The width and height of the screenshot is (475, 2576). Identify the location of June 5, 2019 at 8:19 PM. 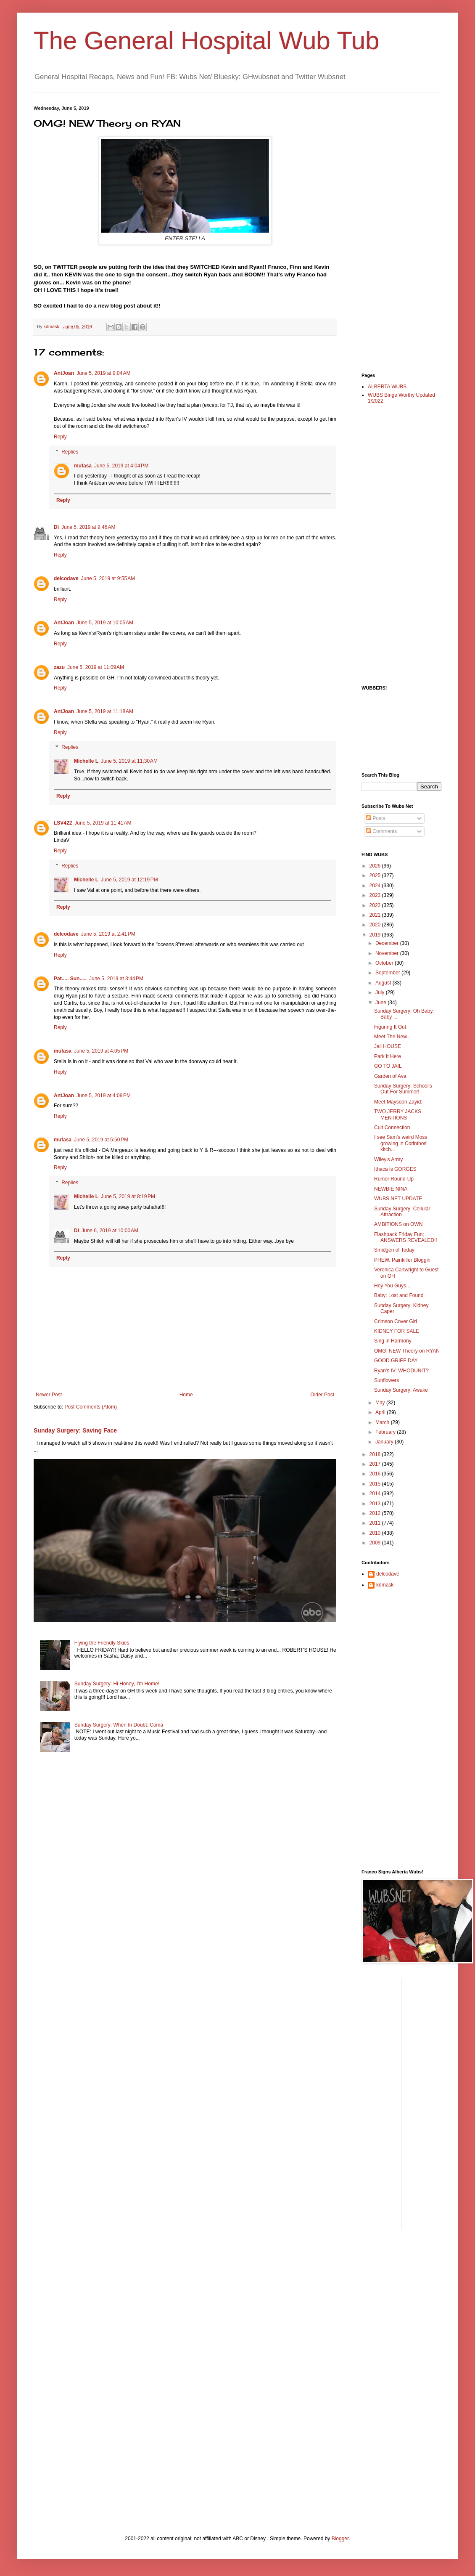
(128, 1196).